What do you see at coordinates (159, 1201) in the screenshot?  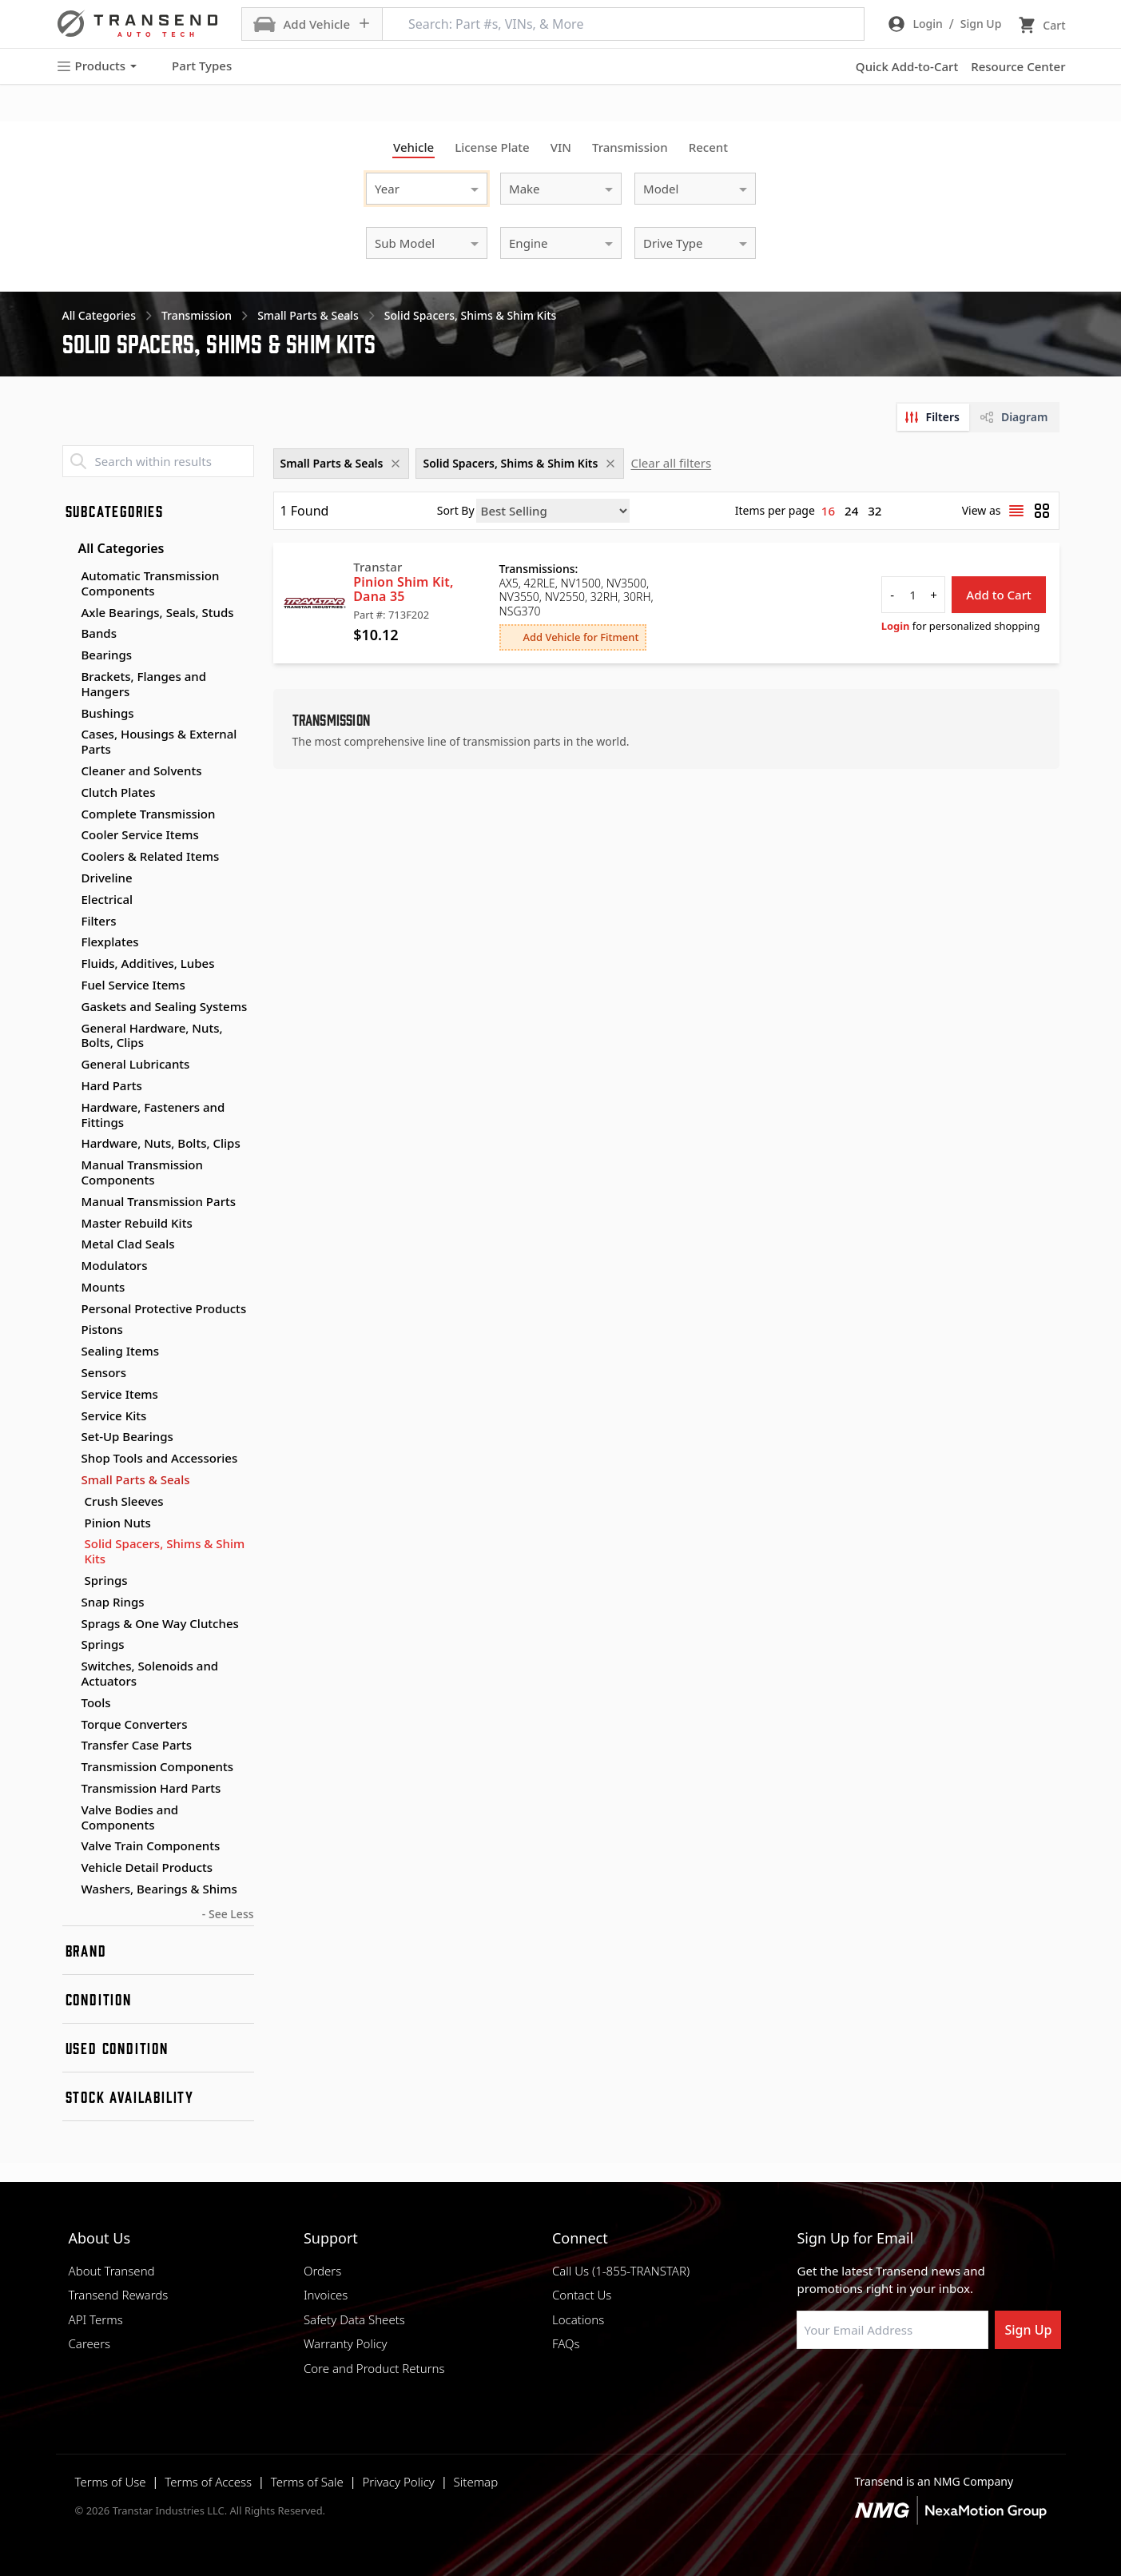 I see `Manual Transmission Parts` at bounding box center [159, 1201].